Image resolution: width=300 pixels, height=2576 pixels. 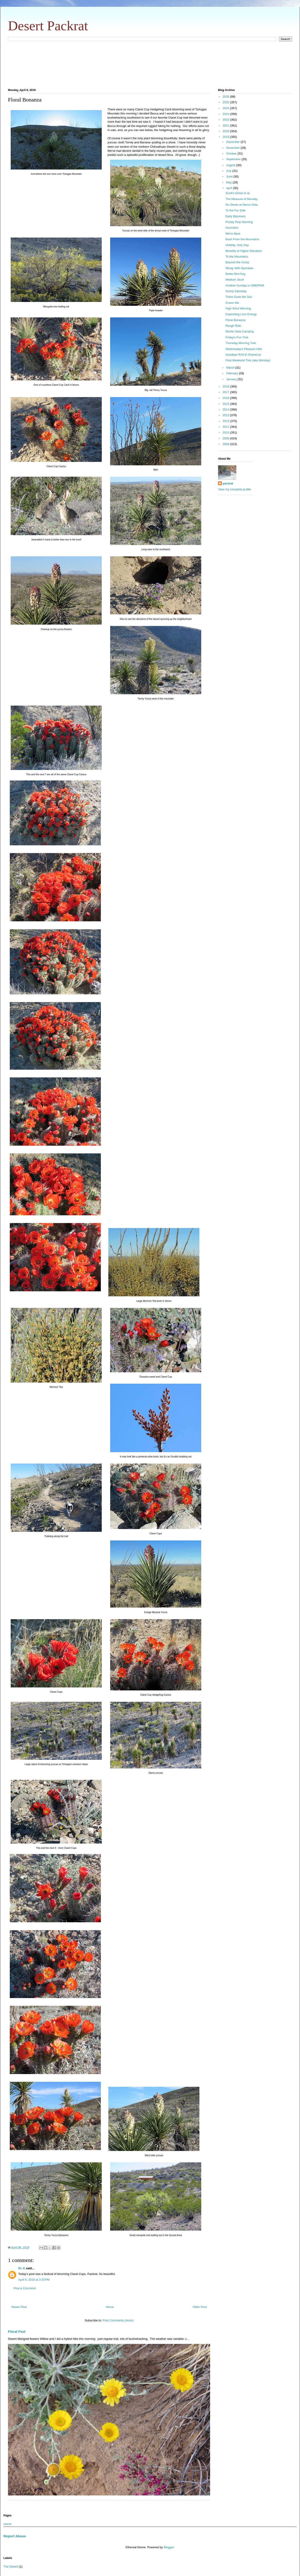 What do you see at coordinates (233, 142) in the screenshot?
I see `December` at bounding box center [233, 142].